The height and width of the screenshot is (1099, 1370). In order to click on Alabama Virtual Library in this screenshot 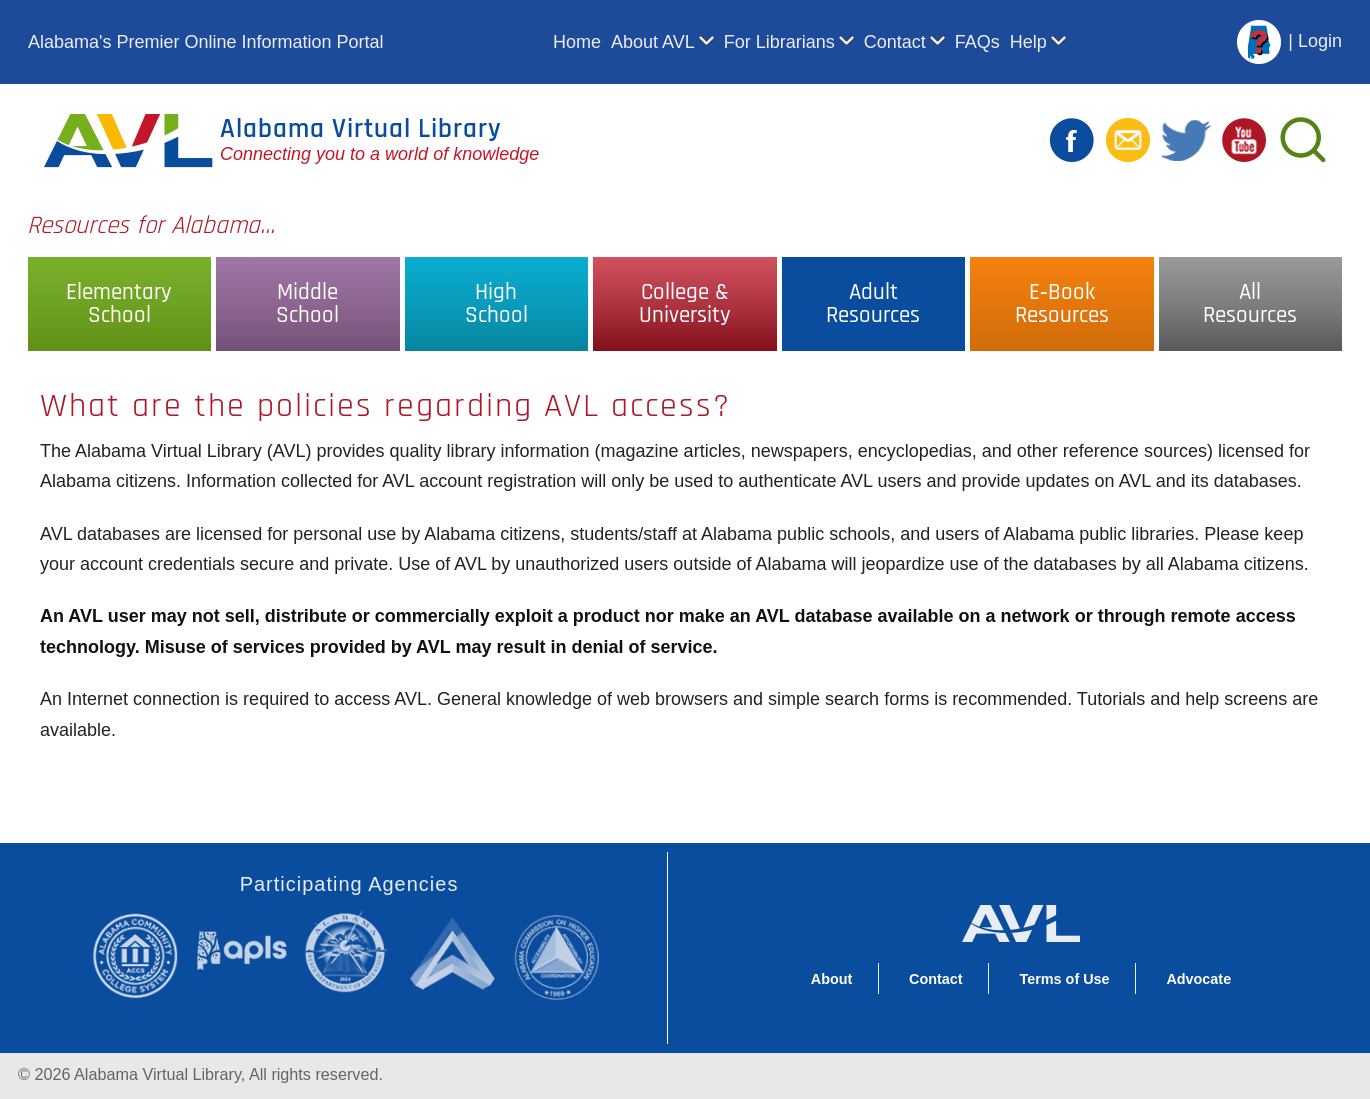, I will do `click(361, 129)`.